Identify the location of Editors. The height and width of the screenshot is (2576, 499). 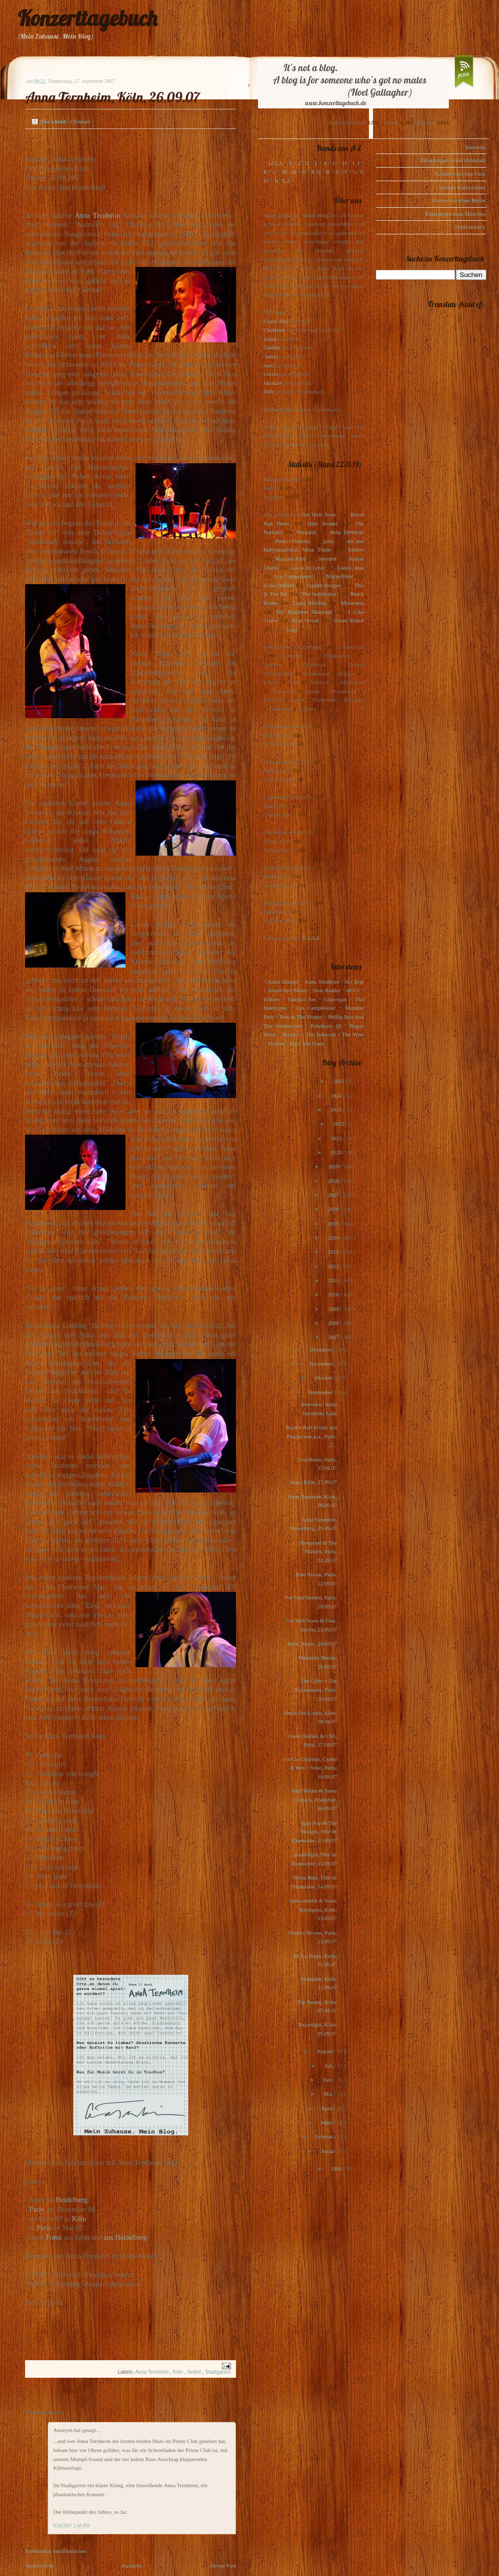
(356, 550).